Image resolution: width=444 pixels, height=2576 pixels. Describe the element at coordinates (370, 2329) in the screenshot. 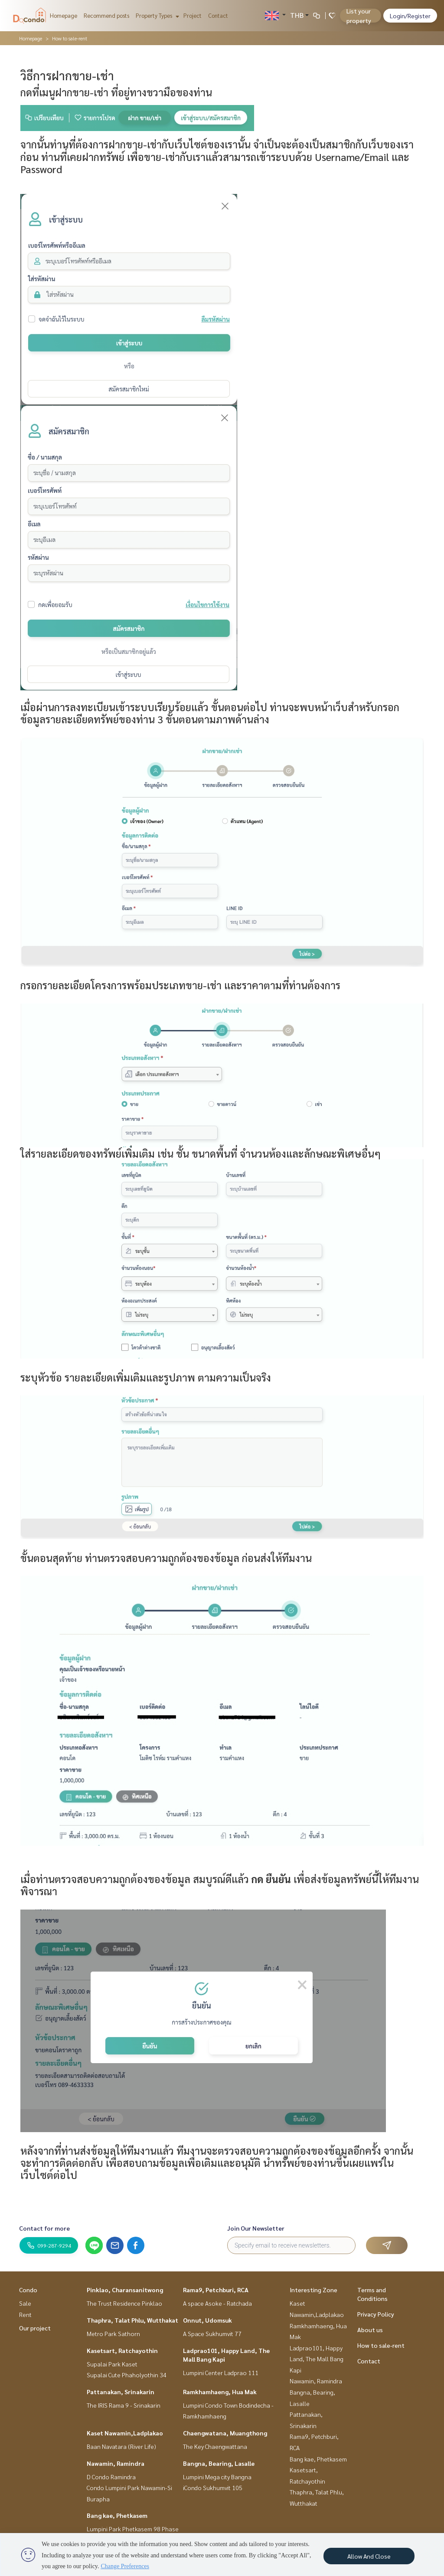

I see `About us` at that location.